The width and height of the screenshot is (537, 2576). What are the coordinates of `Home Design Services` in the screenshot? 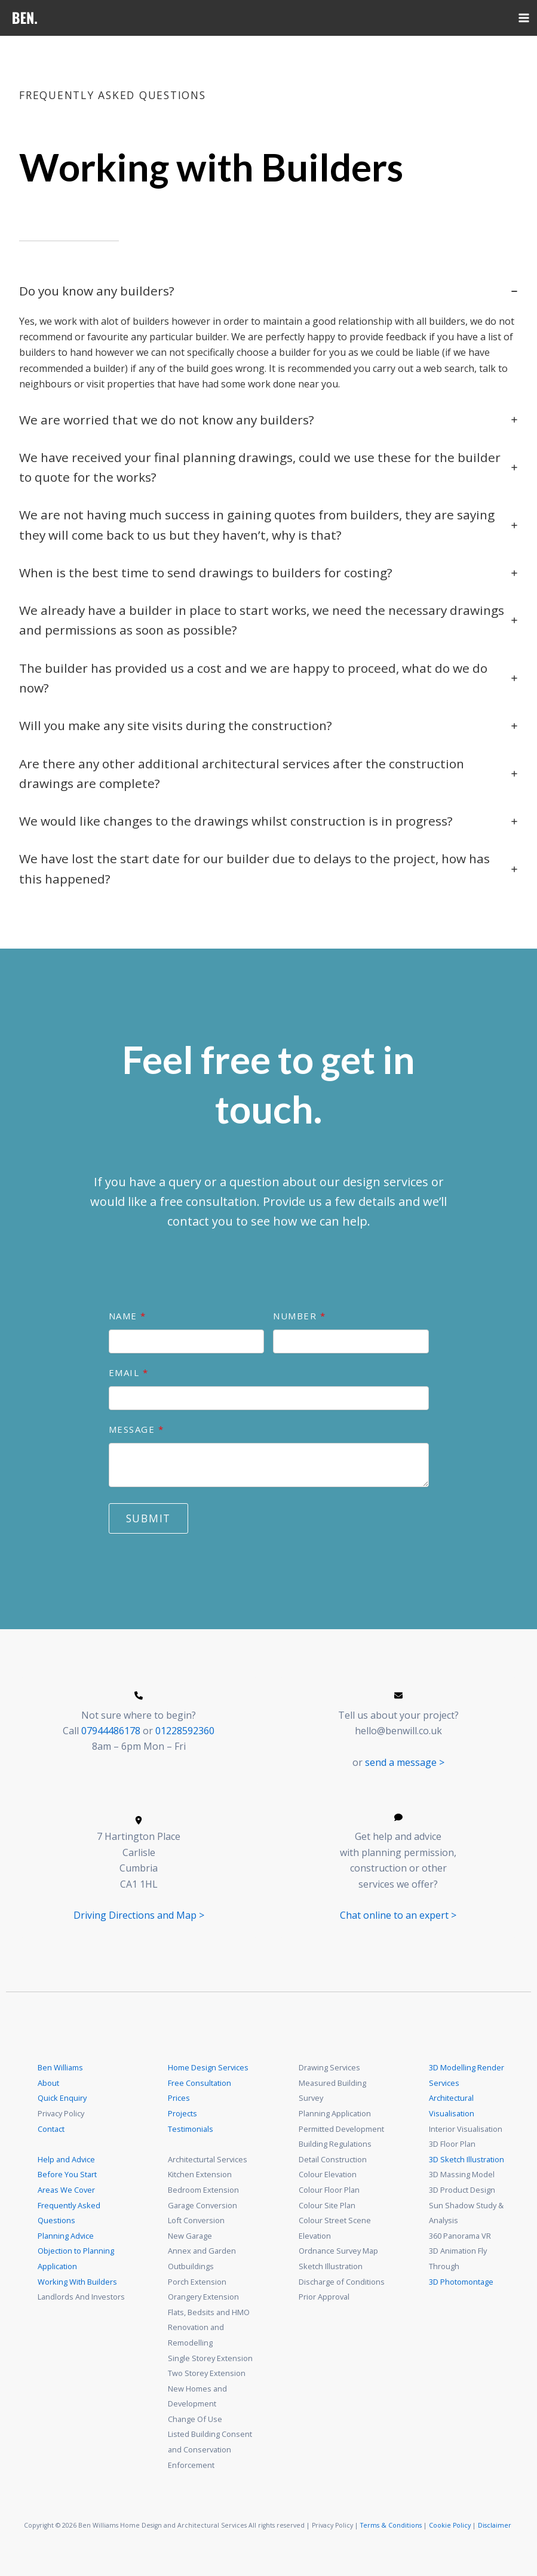 It's located at (208, 2067).